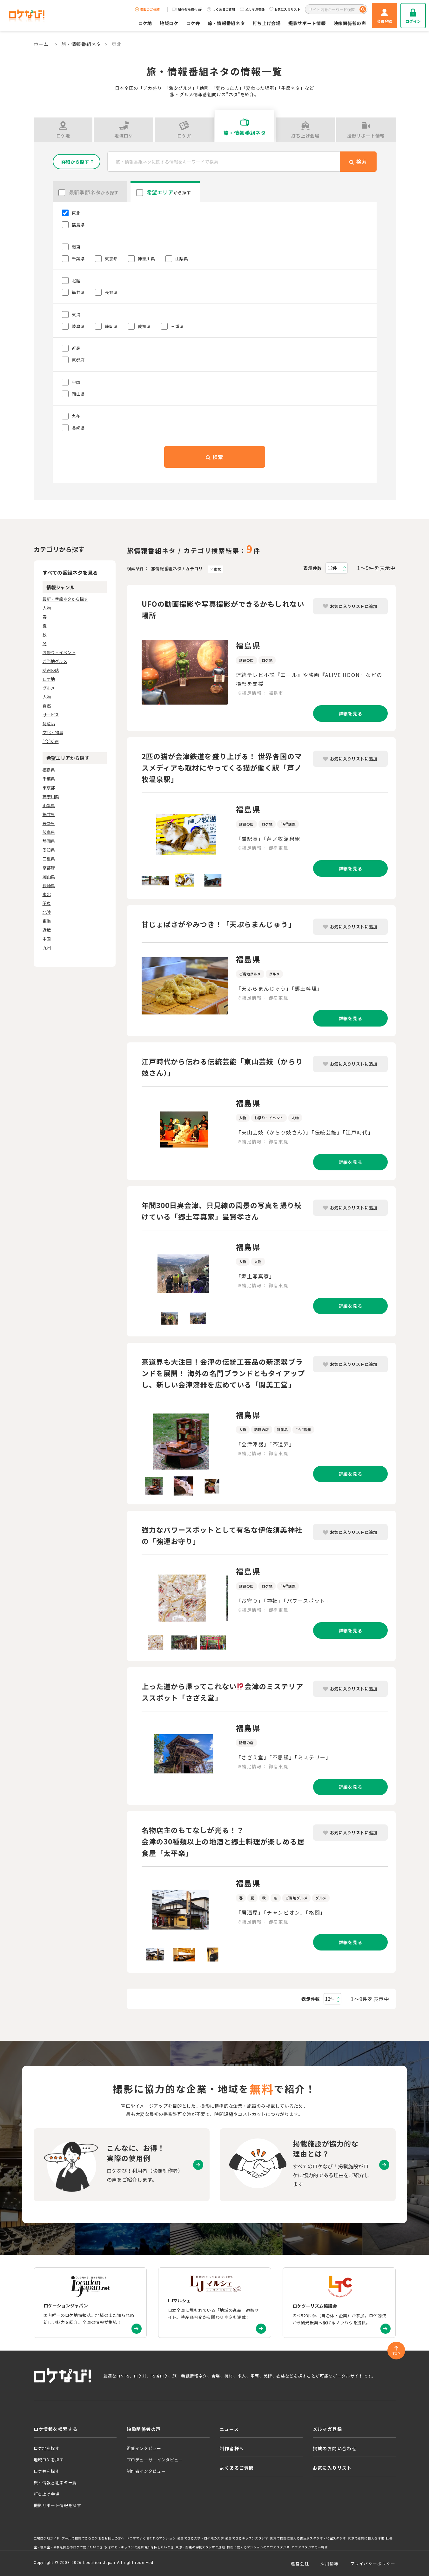 This screenshot has height=2576, width=429. Describe the element at coordinates (49, 2460) in the screenshot. I see `地域ロケを探す` at that location.